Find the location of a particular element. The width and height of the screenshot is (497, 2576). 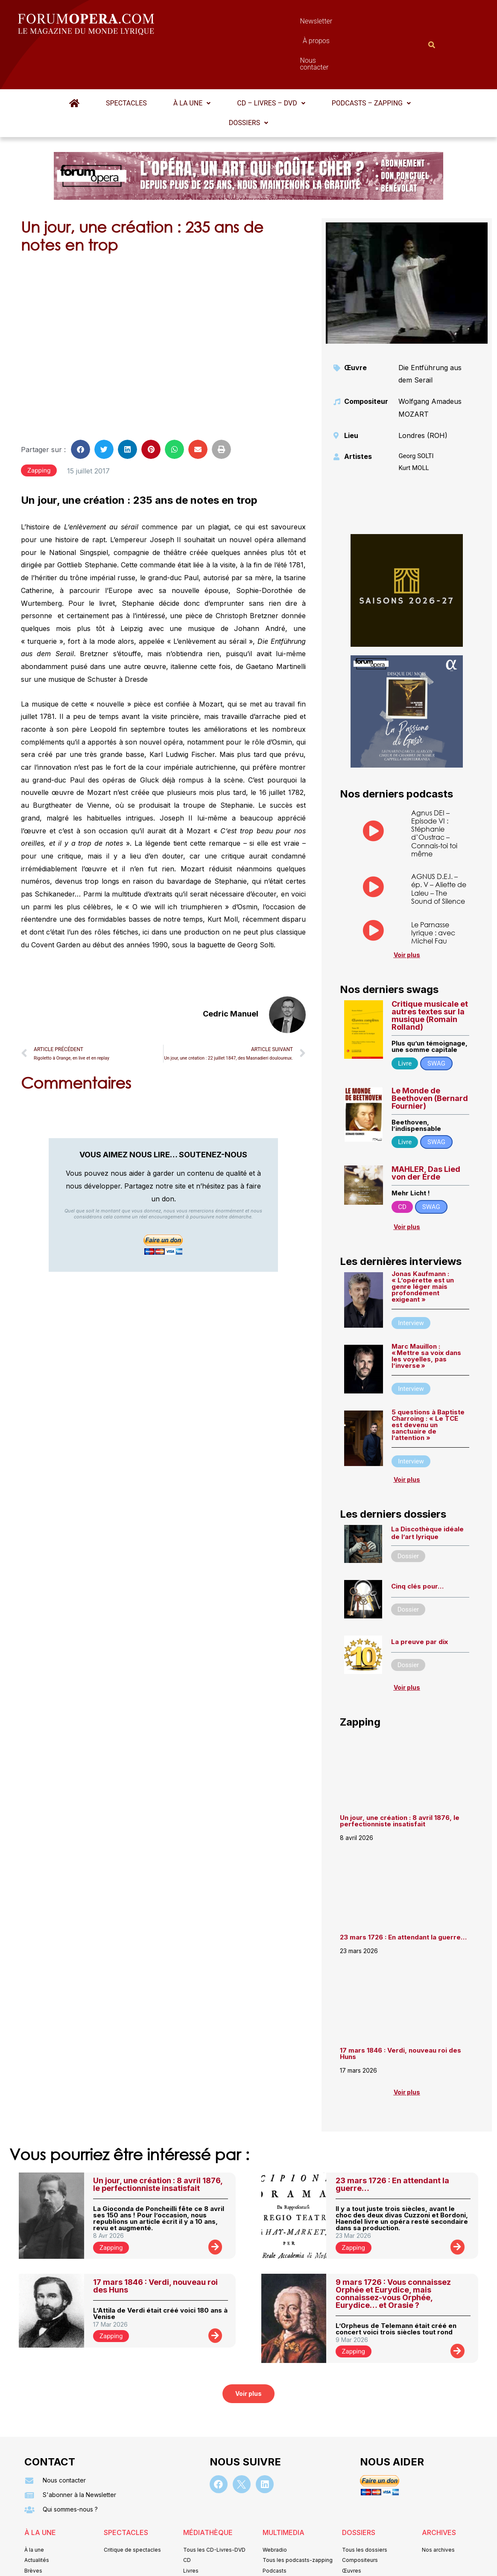

Jonas Kaufmann : « L’opérette est un genre léger mais profondément exigeant » is located at coordinates (423, 1245).